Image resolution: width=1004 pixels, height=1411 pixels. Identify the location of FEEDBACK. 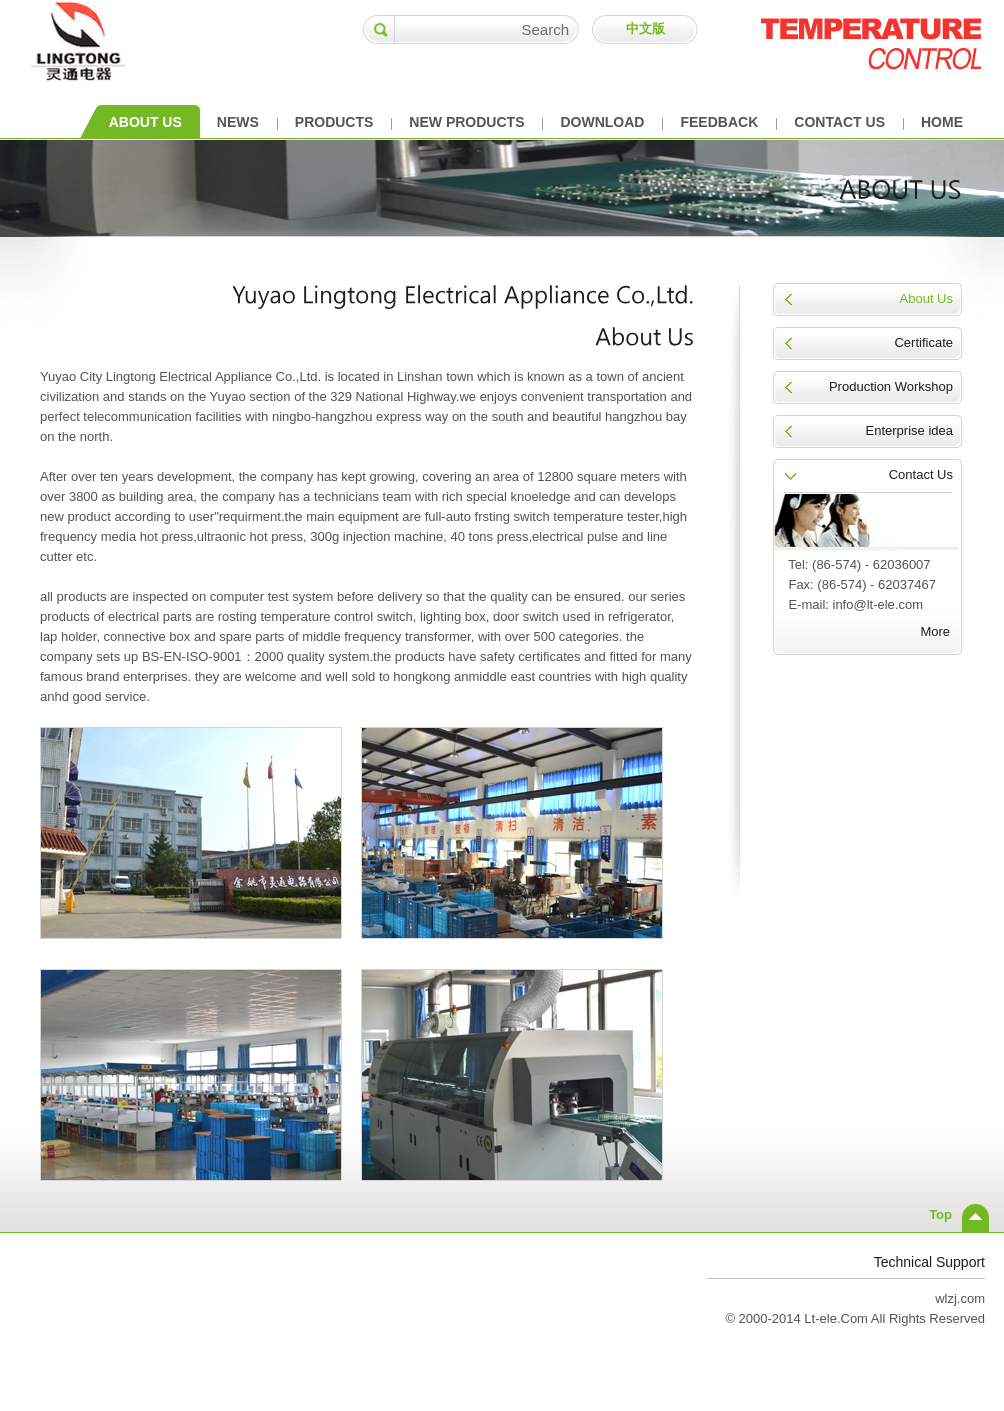
(719, 122).